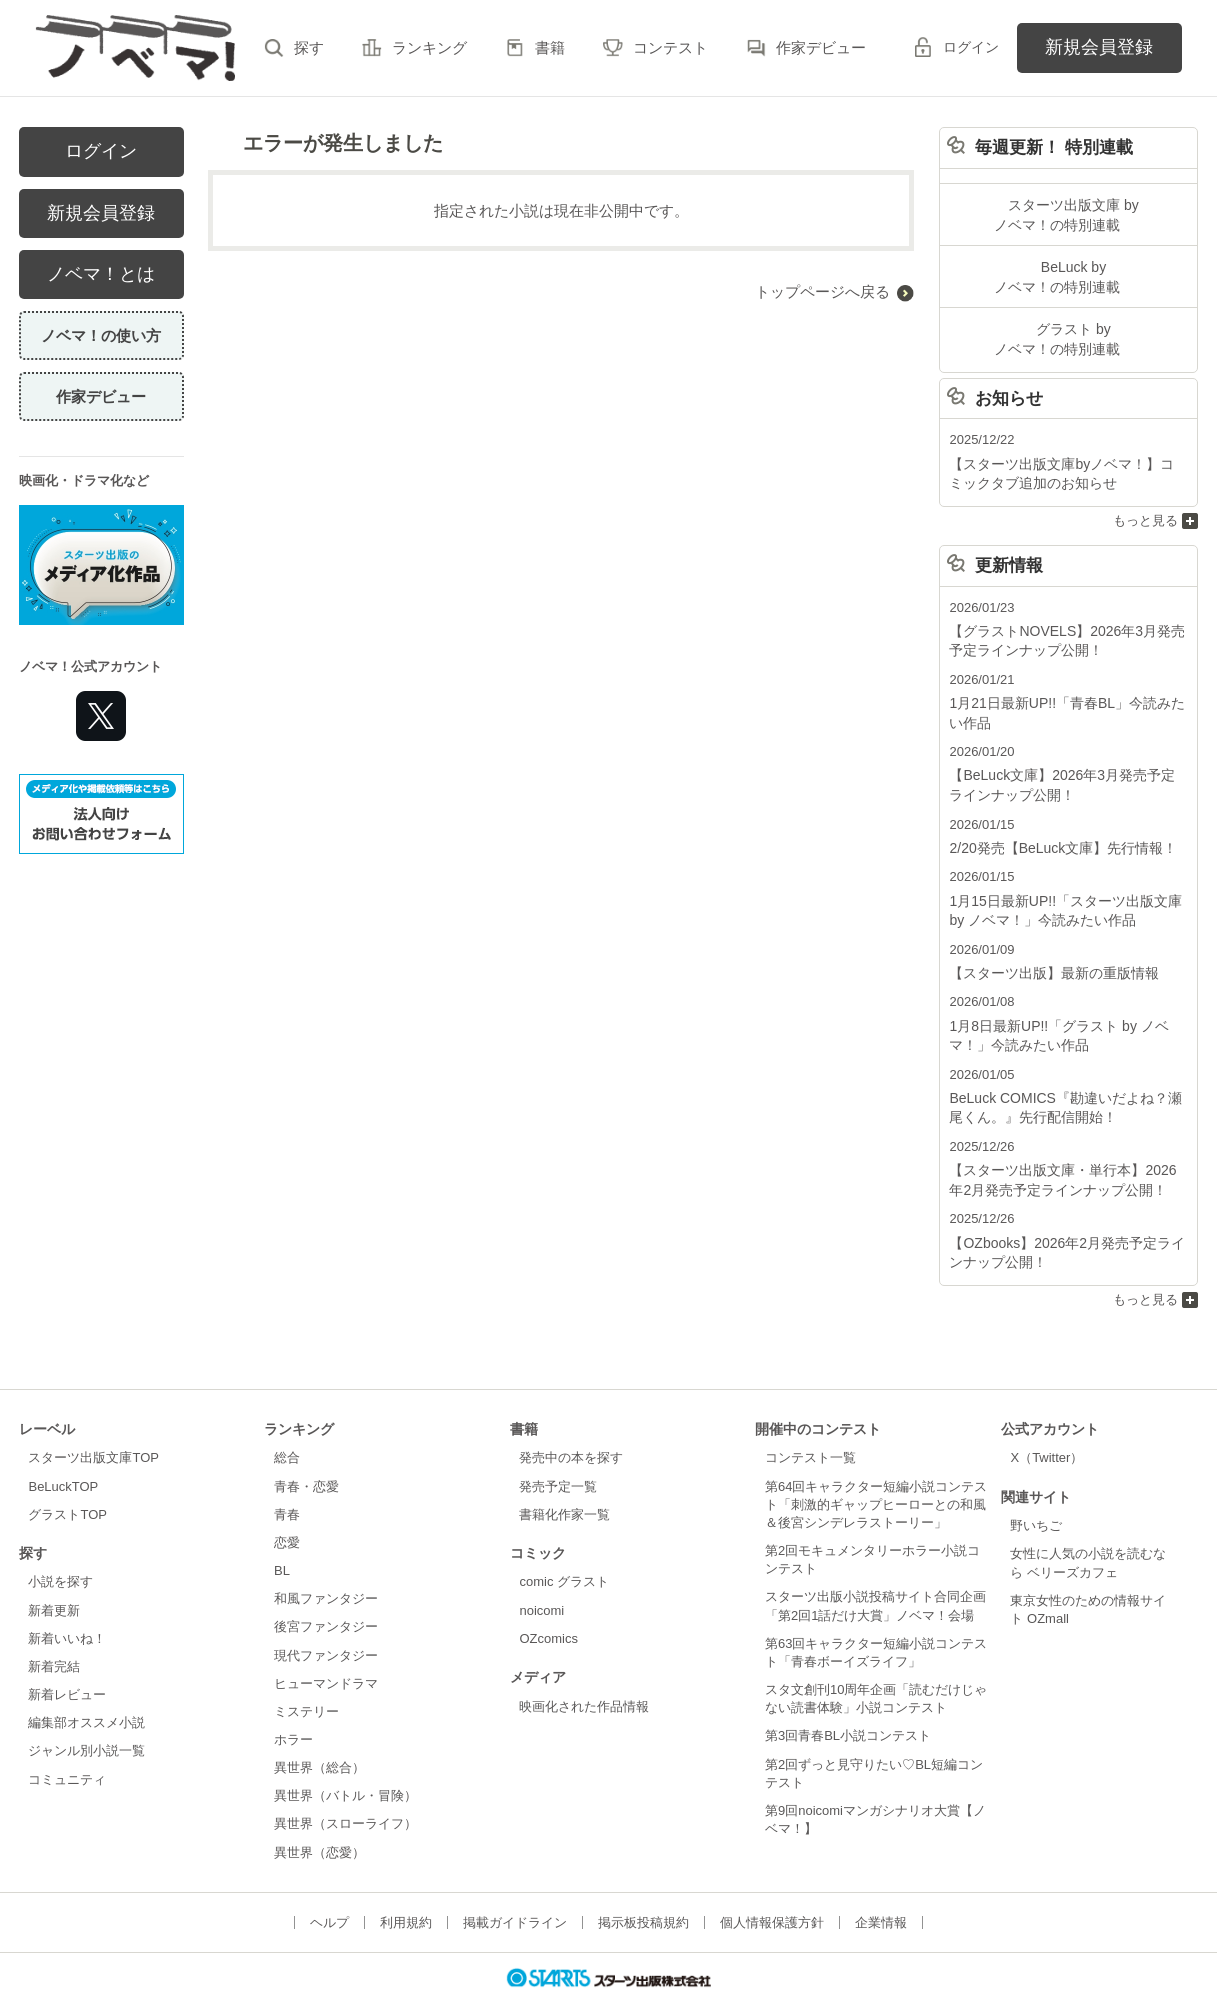 This screenshot has width=1217, height=2008. Describe the element at coordinates (1046, 948) in the screenshot. I see `【スターツ出版】最新の重版情報` at that location.